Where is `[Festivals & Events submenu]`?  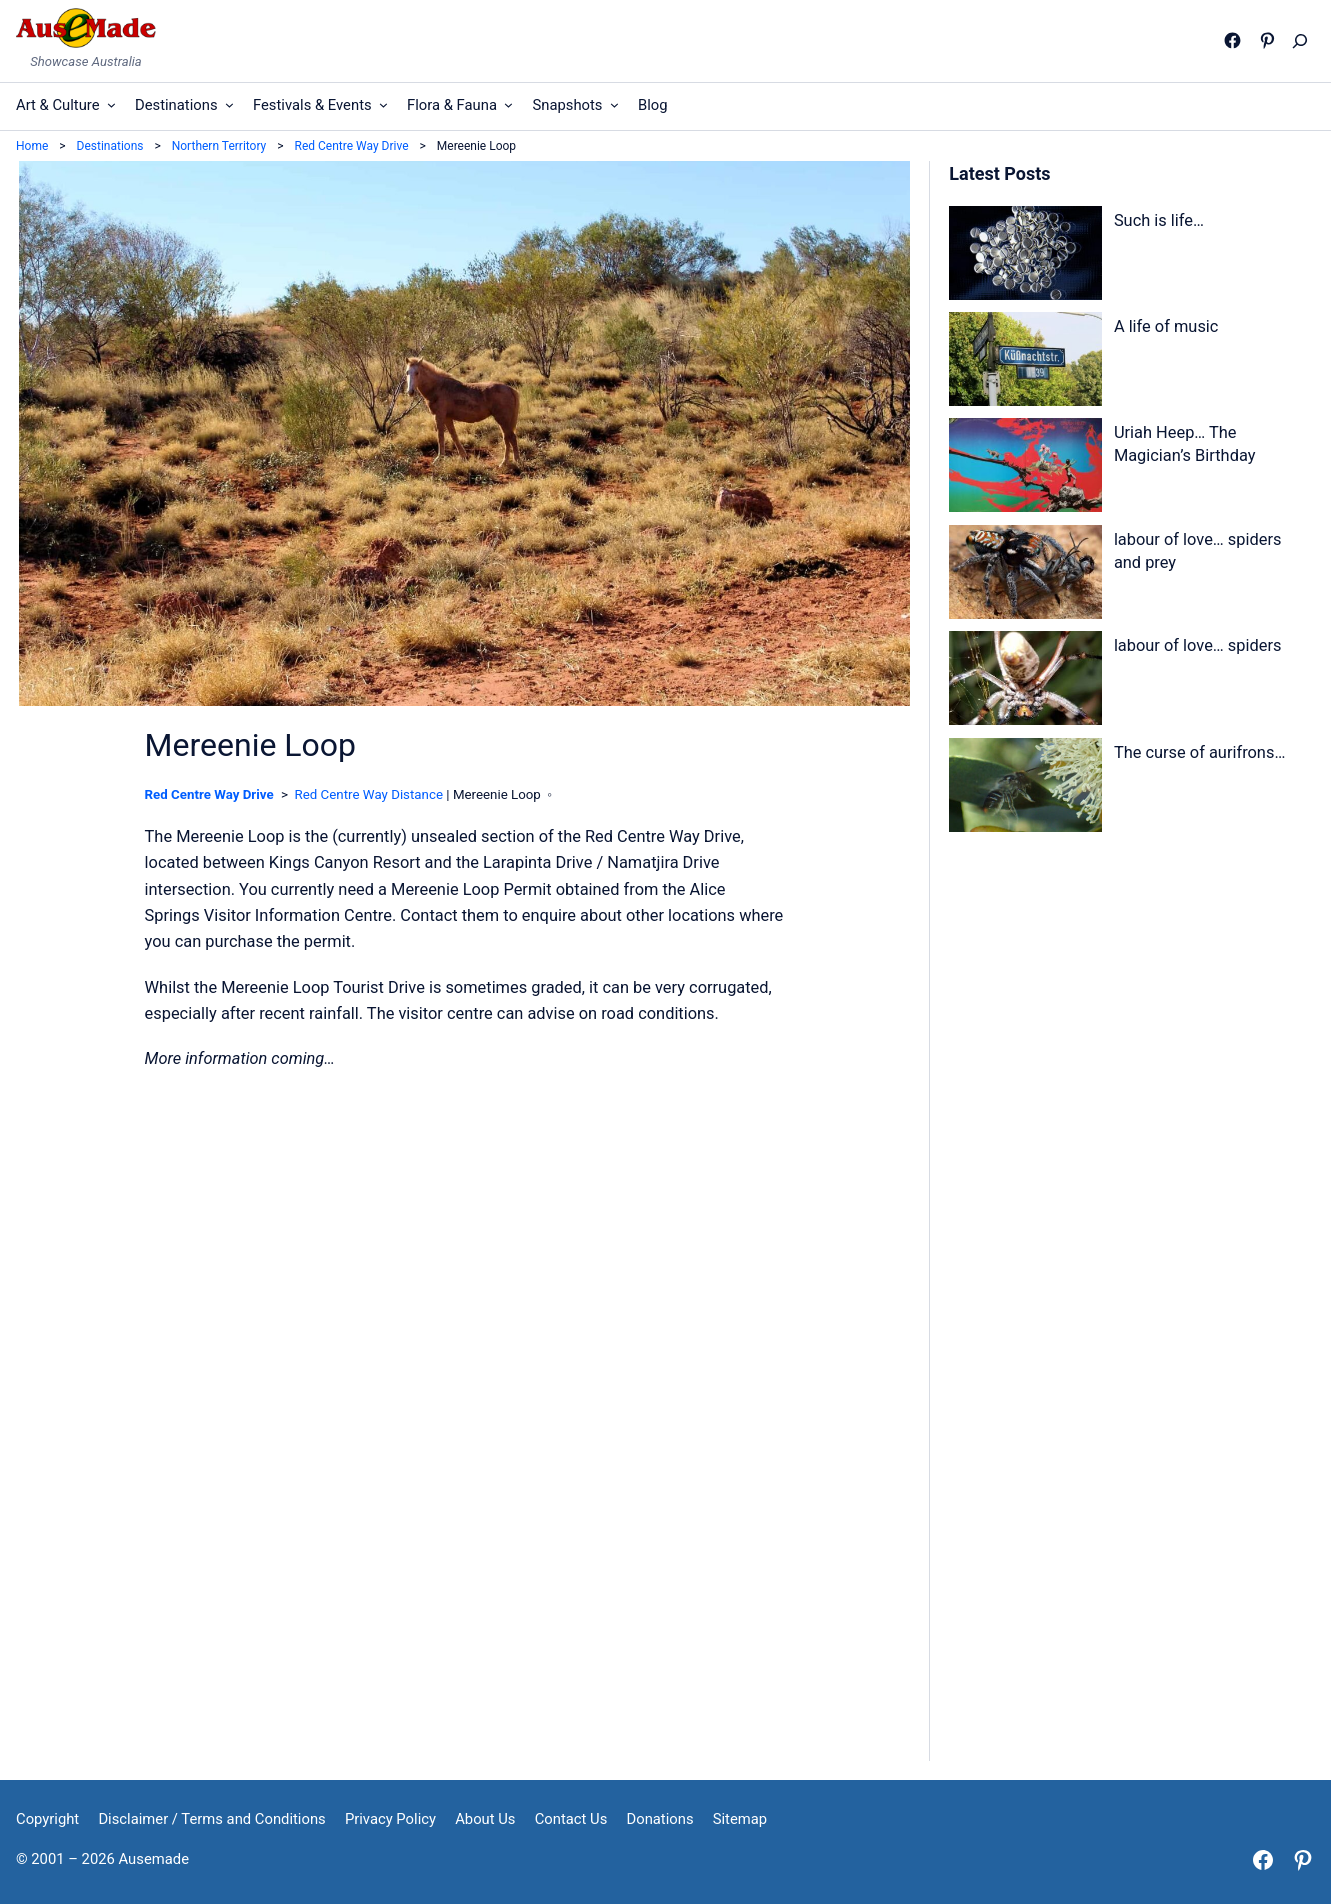 [Festivals & Events submenu] is located at coordinates (383, 104).